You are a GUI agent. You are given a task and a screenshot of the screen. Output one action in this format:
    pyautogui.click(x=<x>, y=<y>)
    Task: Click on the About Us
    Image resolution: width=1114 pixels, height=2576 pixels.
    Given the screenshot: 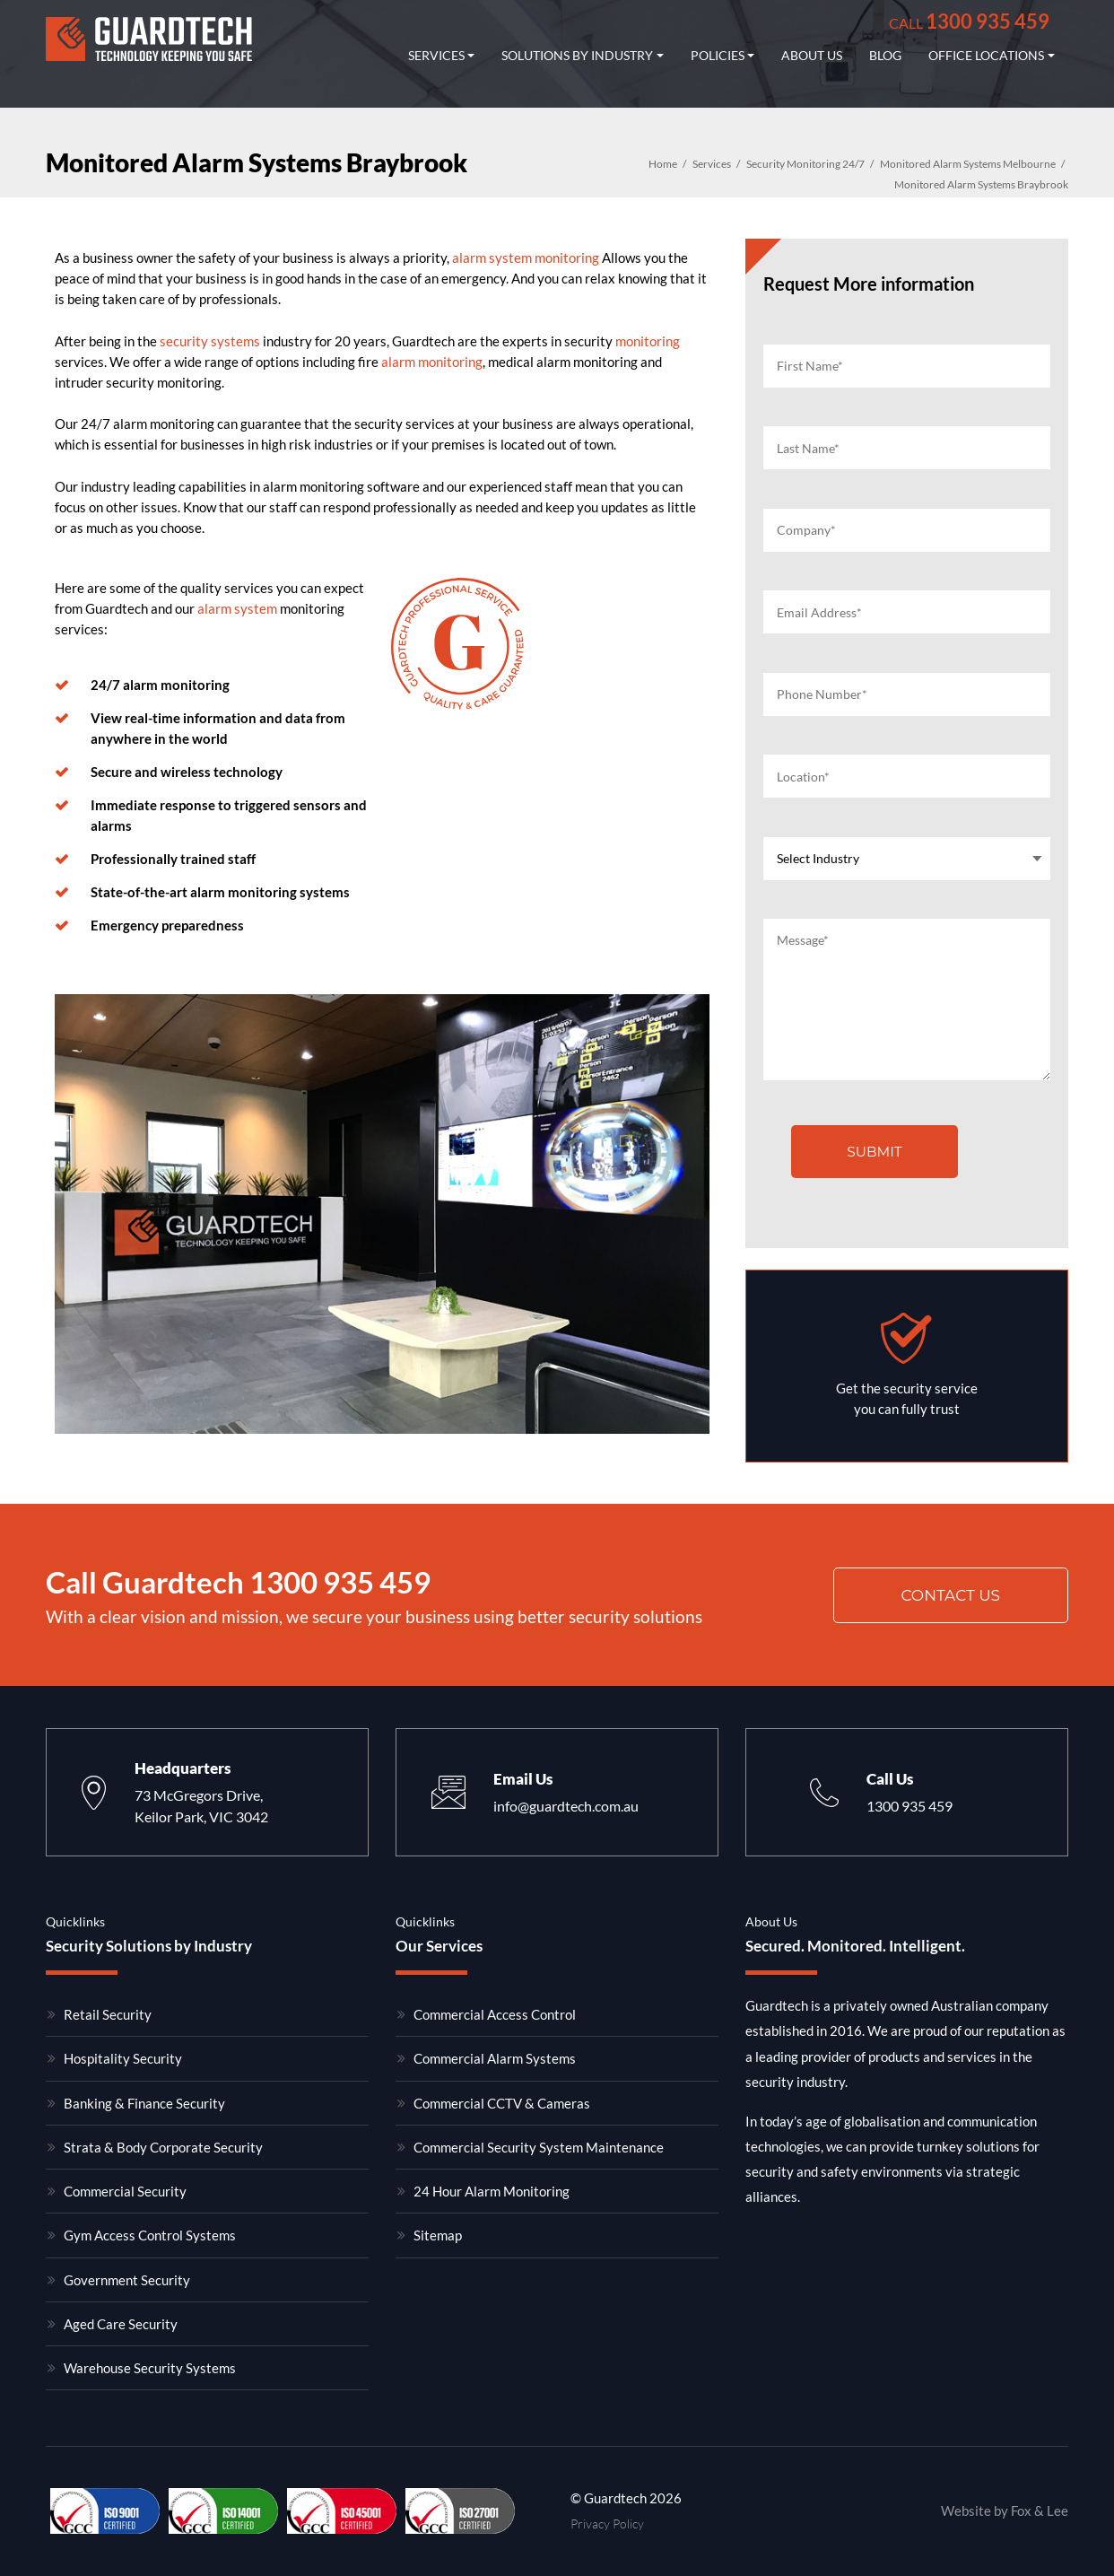 What is the action you would take?
    pyautogui.click(x=811, y=55)
    